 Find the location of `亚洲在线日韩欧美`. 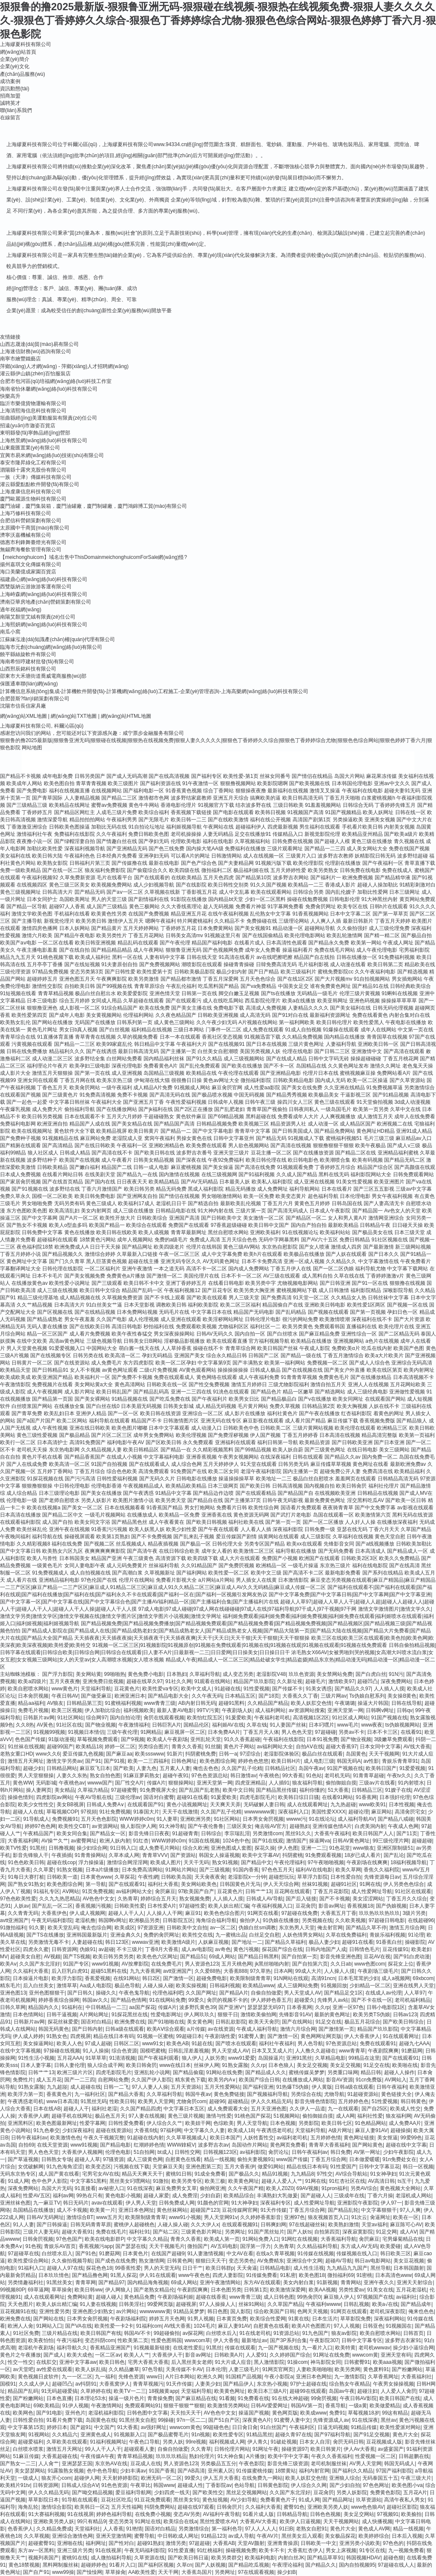

亚洲在线日韩欧美 is located at coordinates (89, 1428).